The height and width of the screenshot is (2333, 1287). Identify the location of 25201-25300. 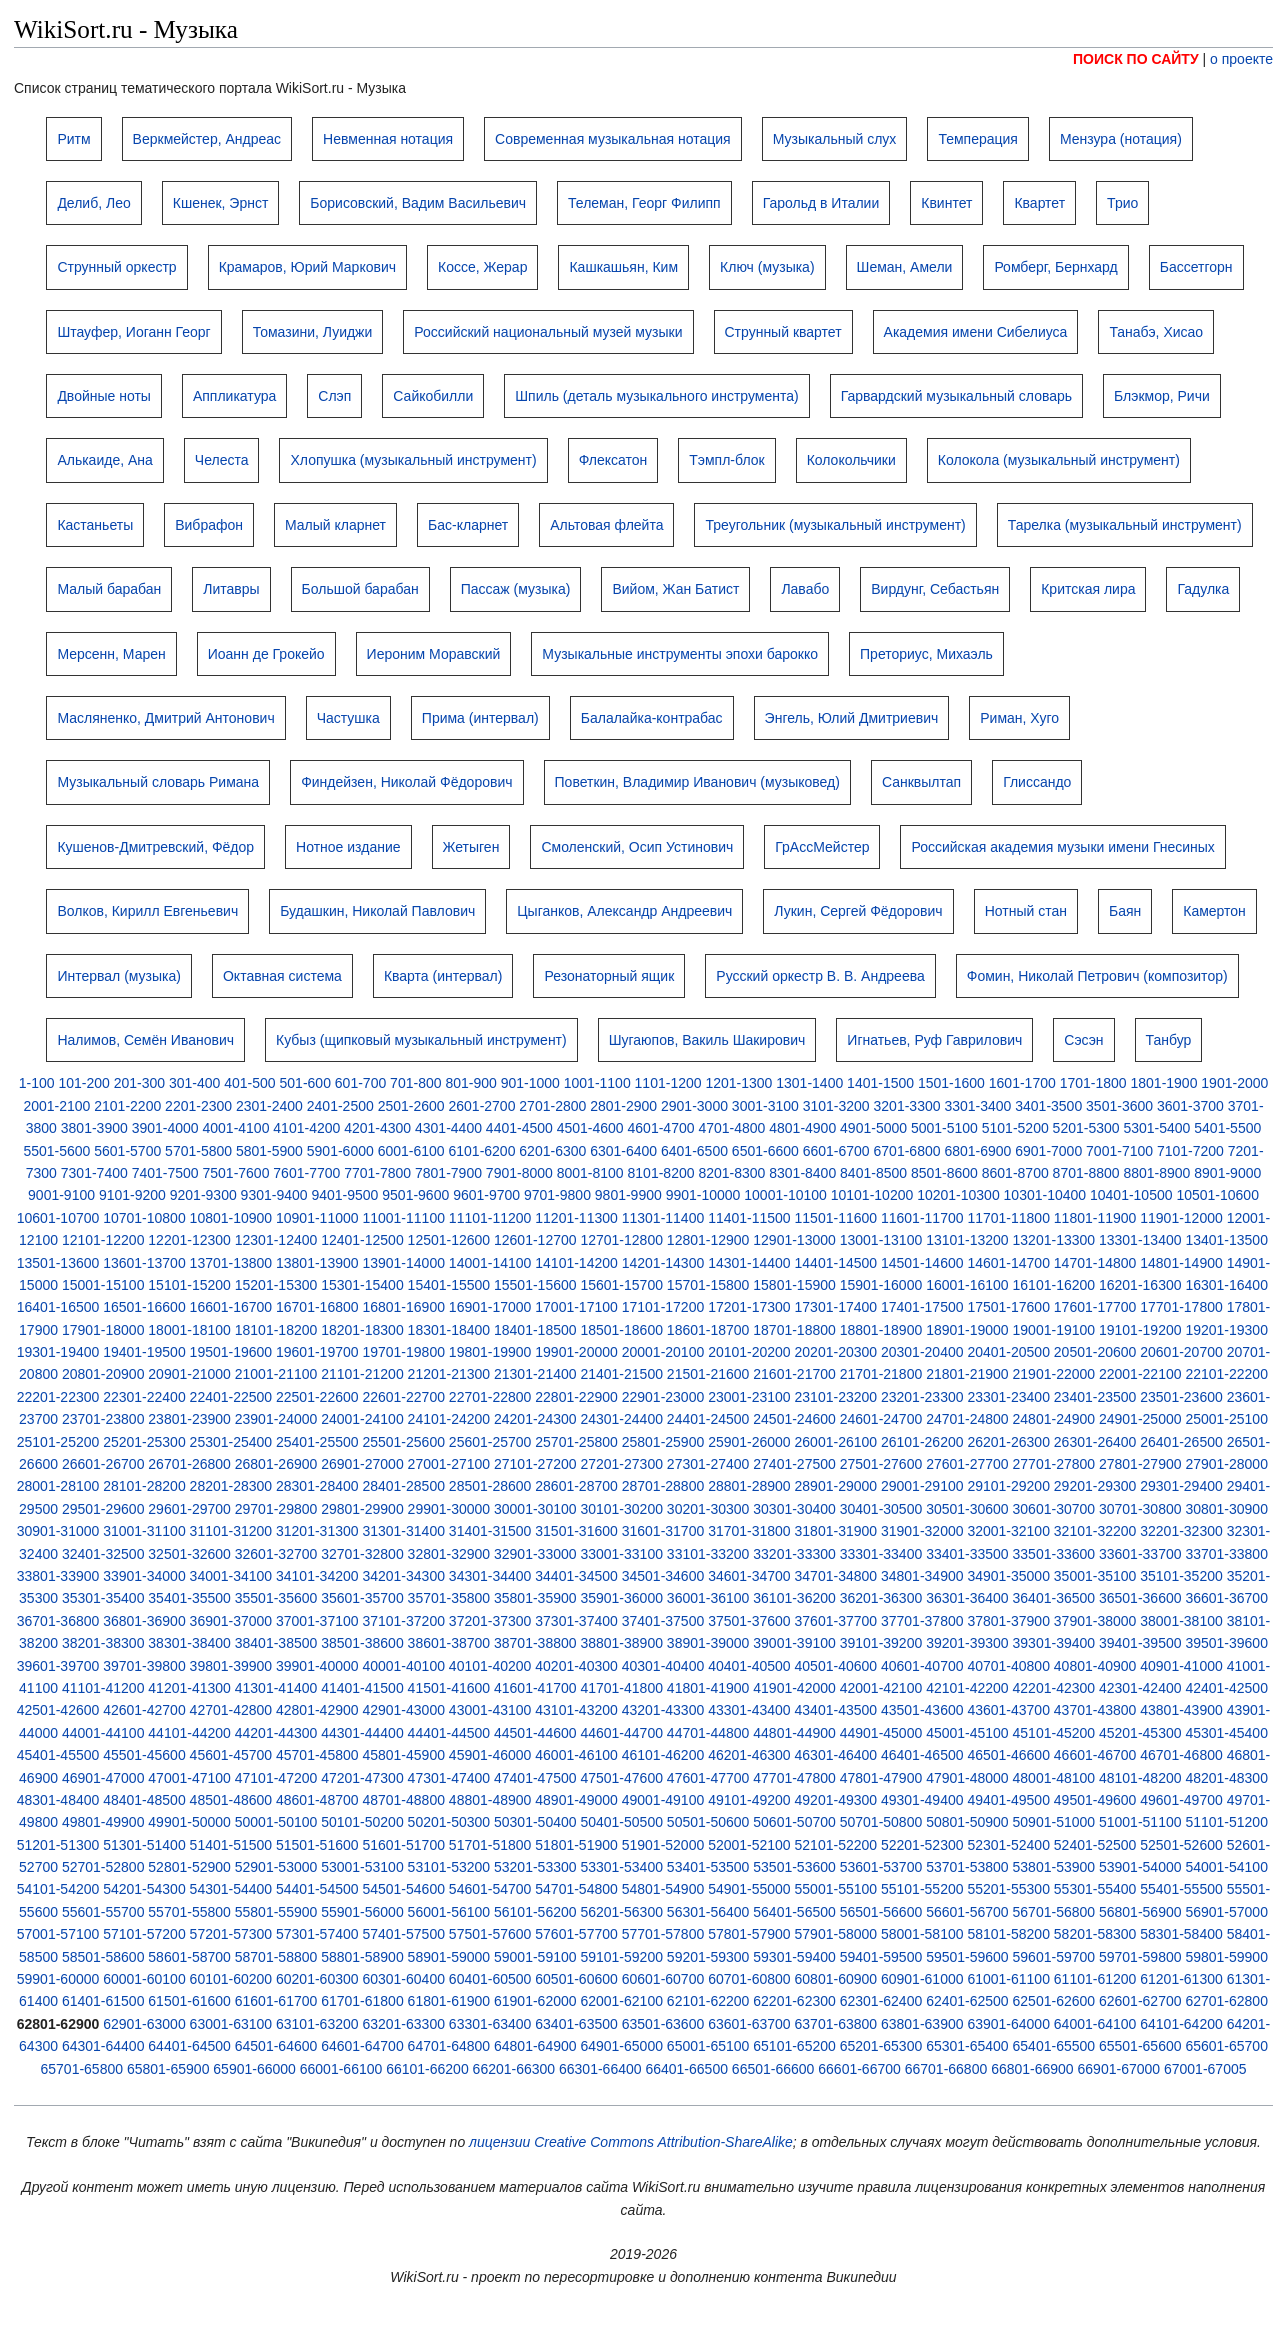
(144, 1442).